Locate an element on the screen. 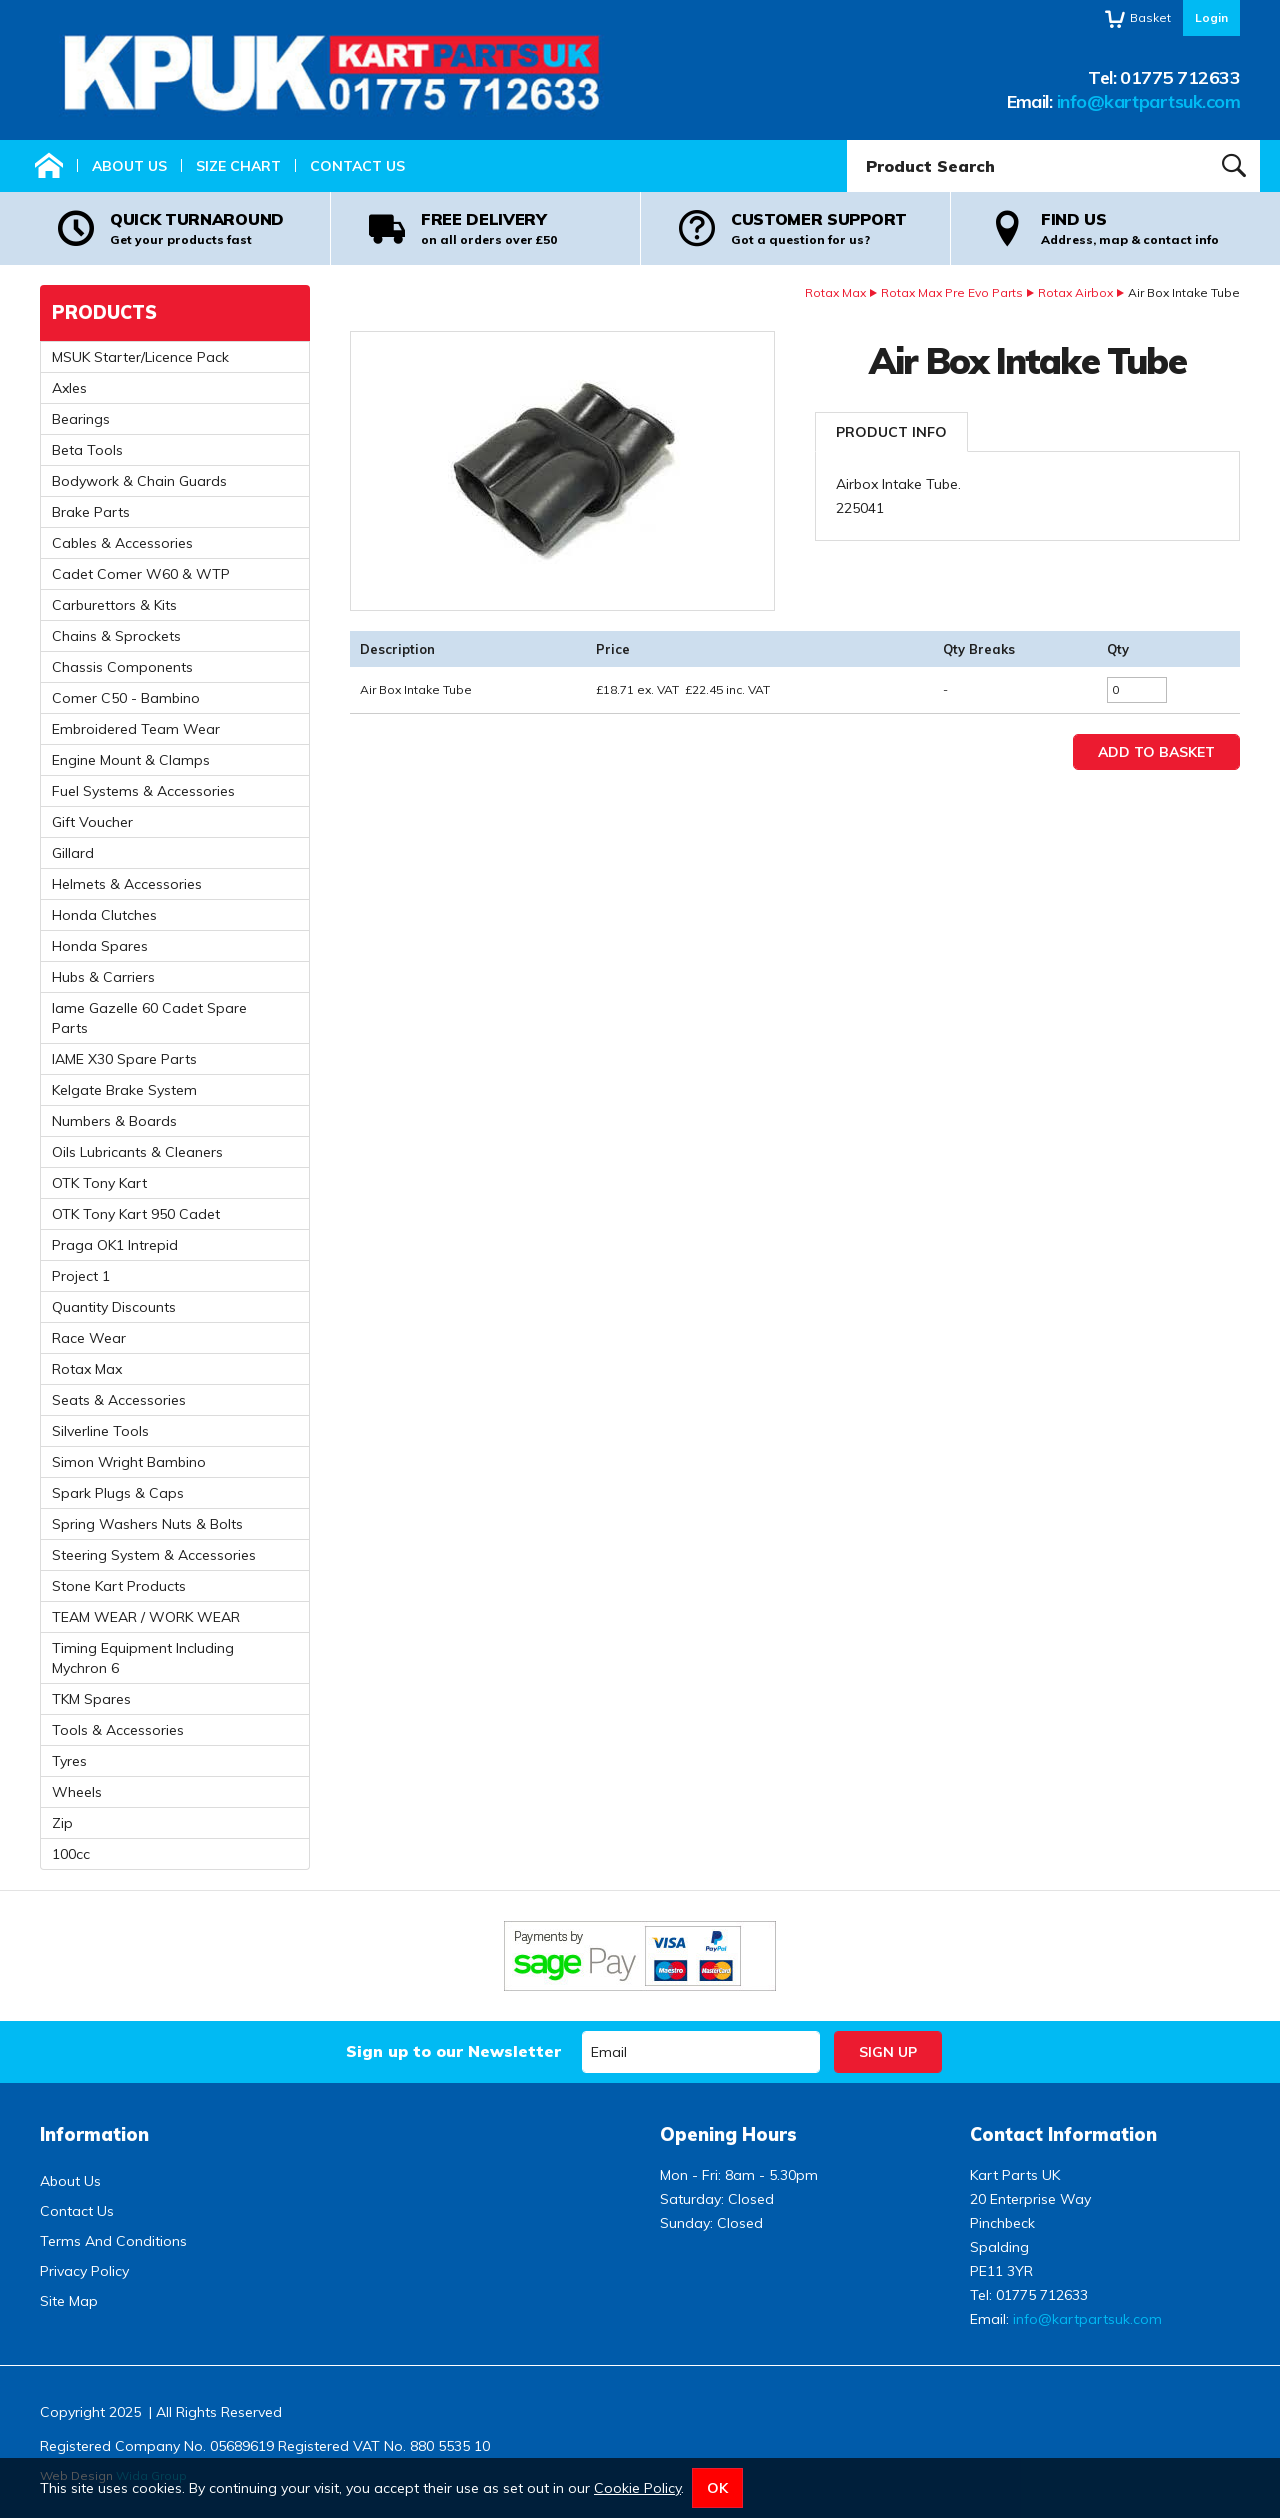  Tyres is located at coordinates (69, 1761).